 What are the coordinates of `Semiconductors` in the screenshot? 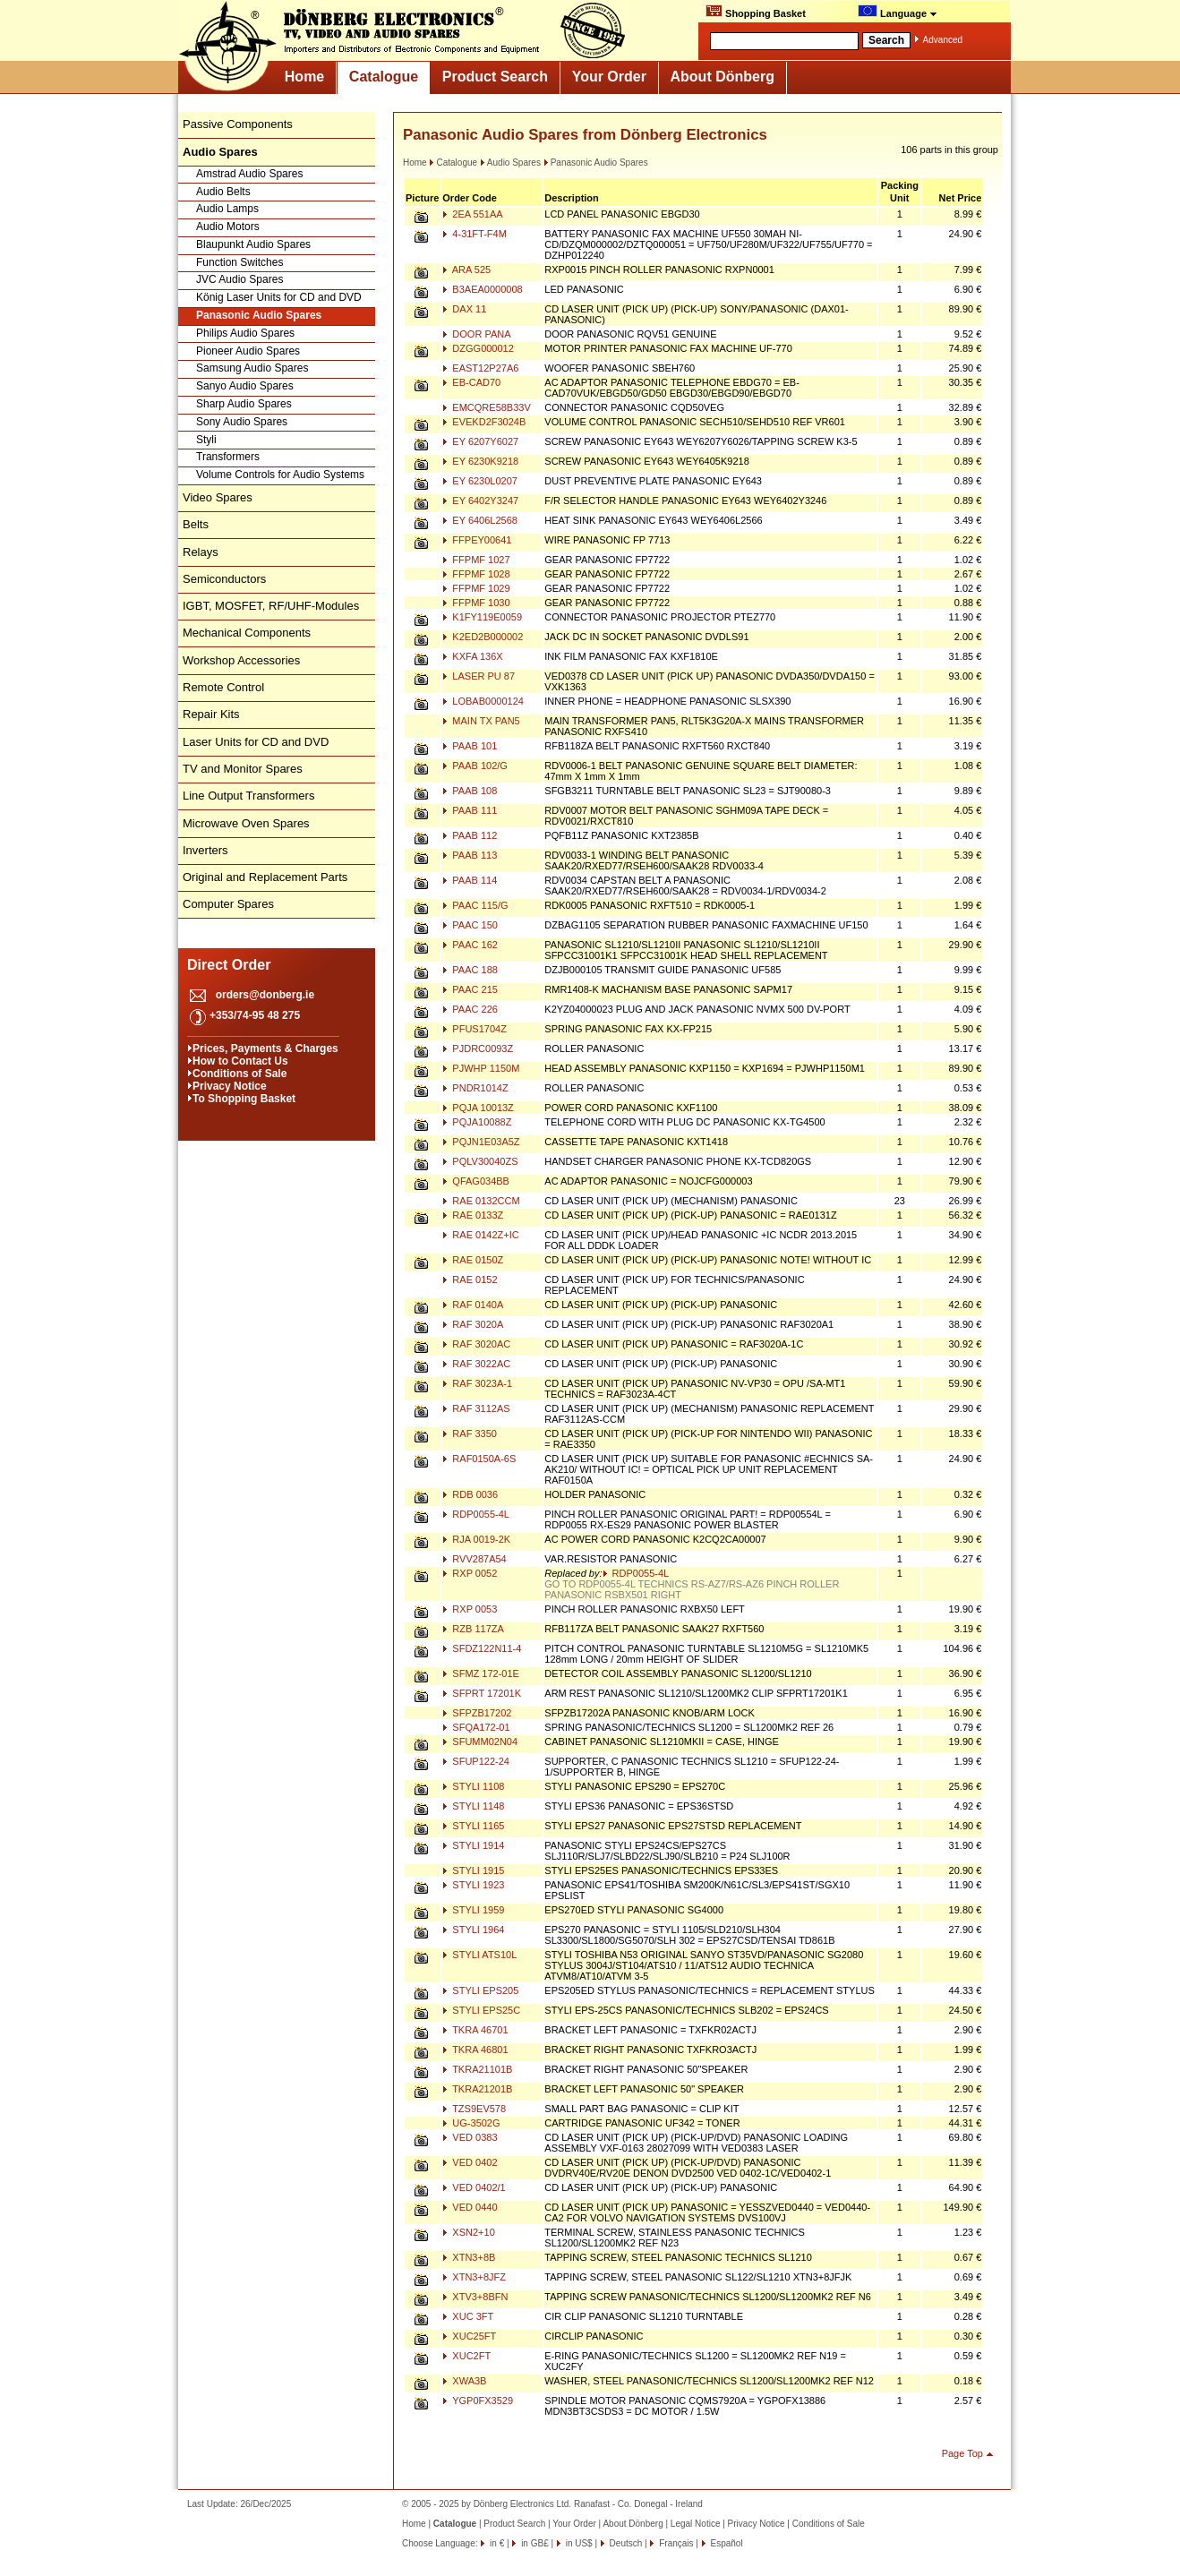 It's located at (224, 579).